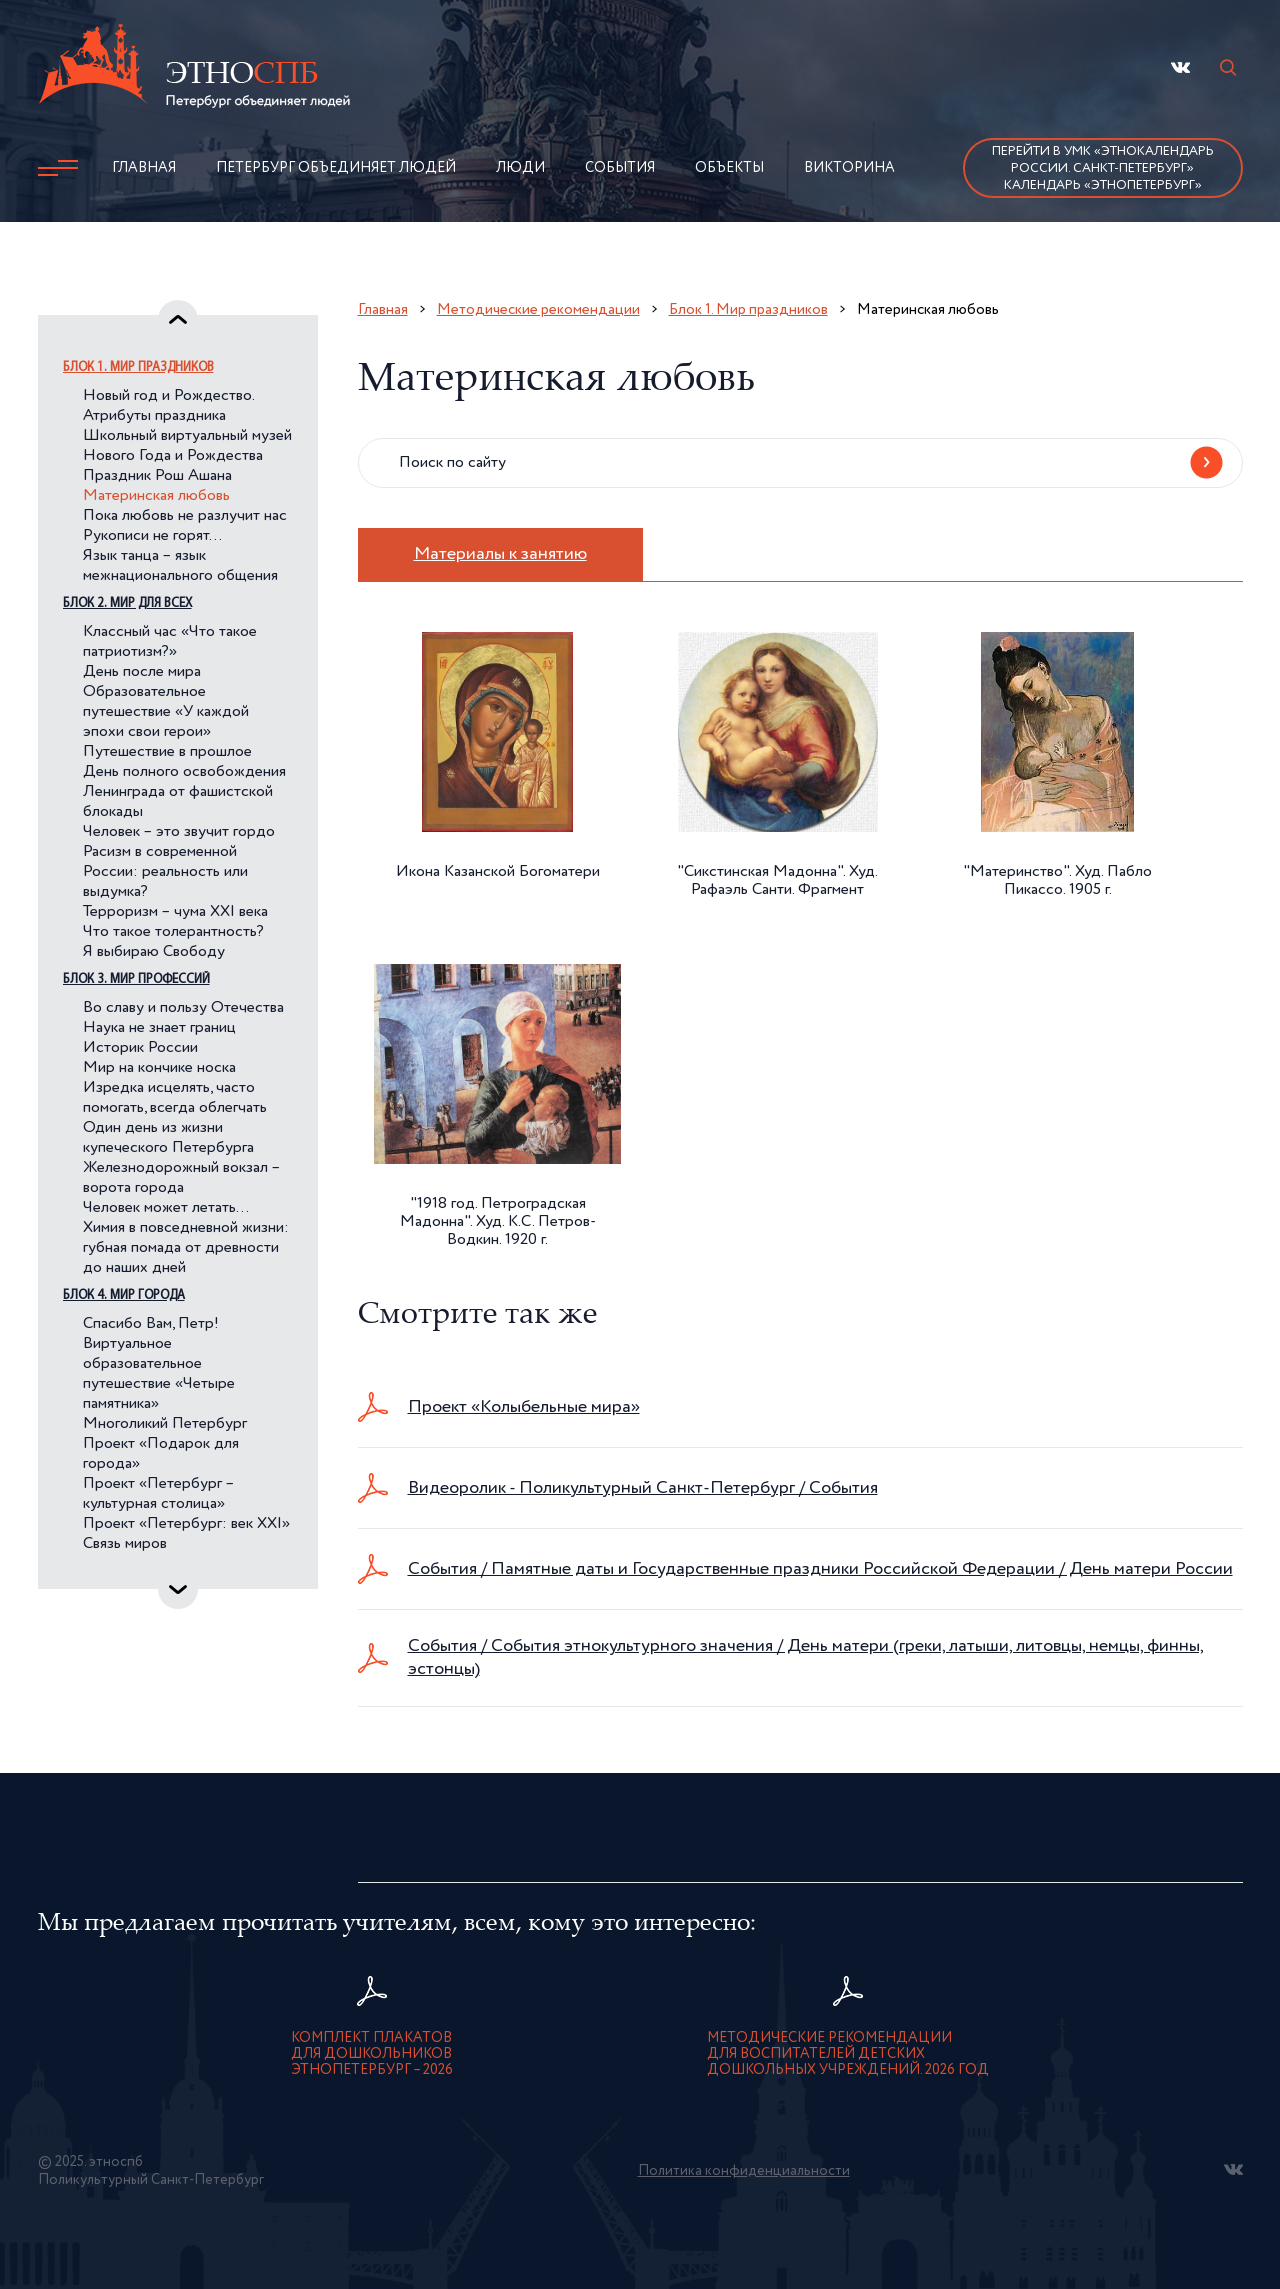  What do you see at coordinates (620, 168) in the screenshot?
I see `События` at bounding box center [620, 168].